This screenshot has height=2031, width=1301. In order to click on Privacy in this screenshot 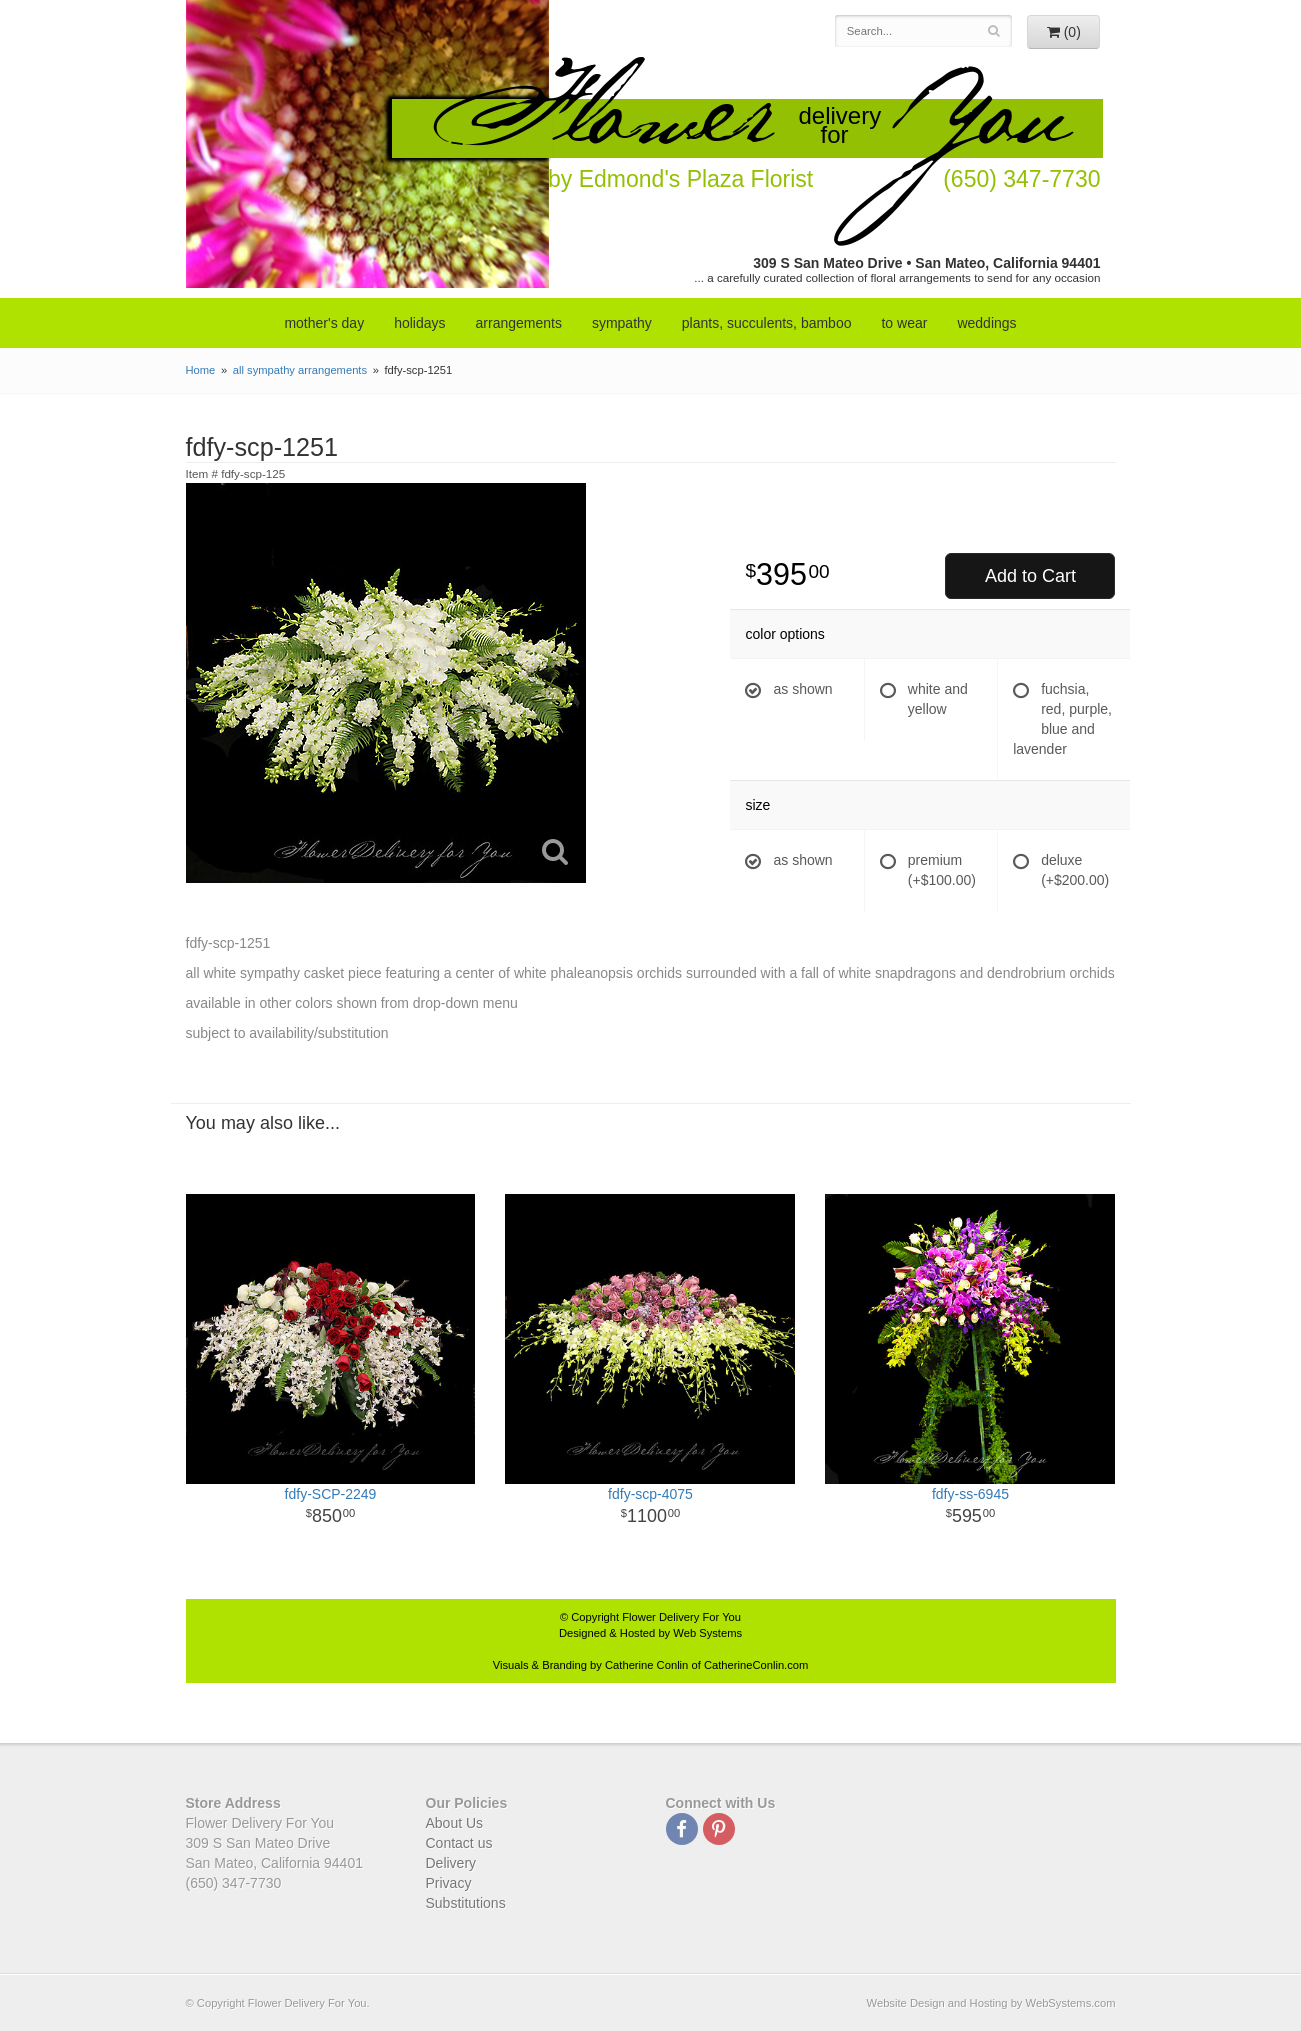, I will do `click(449, 1883)`.